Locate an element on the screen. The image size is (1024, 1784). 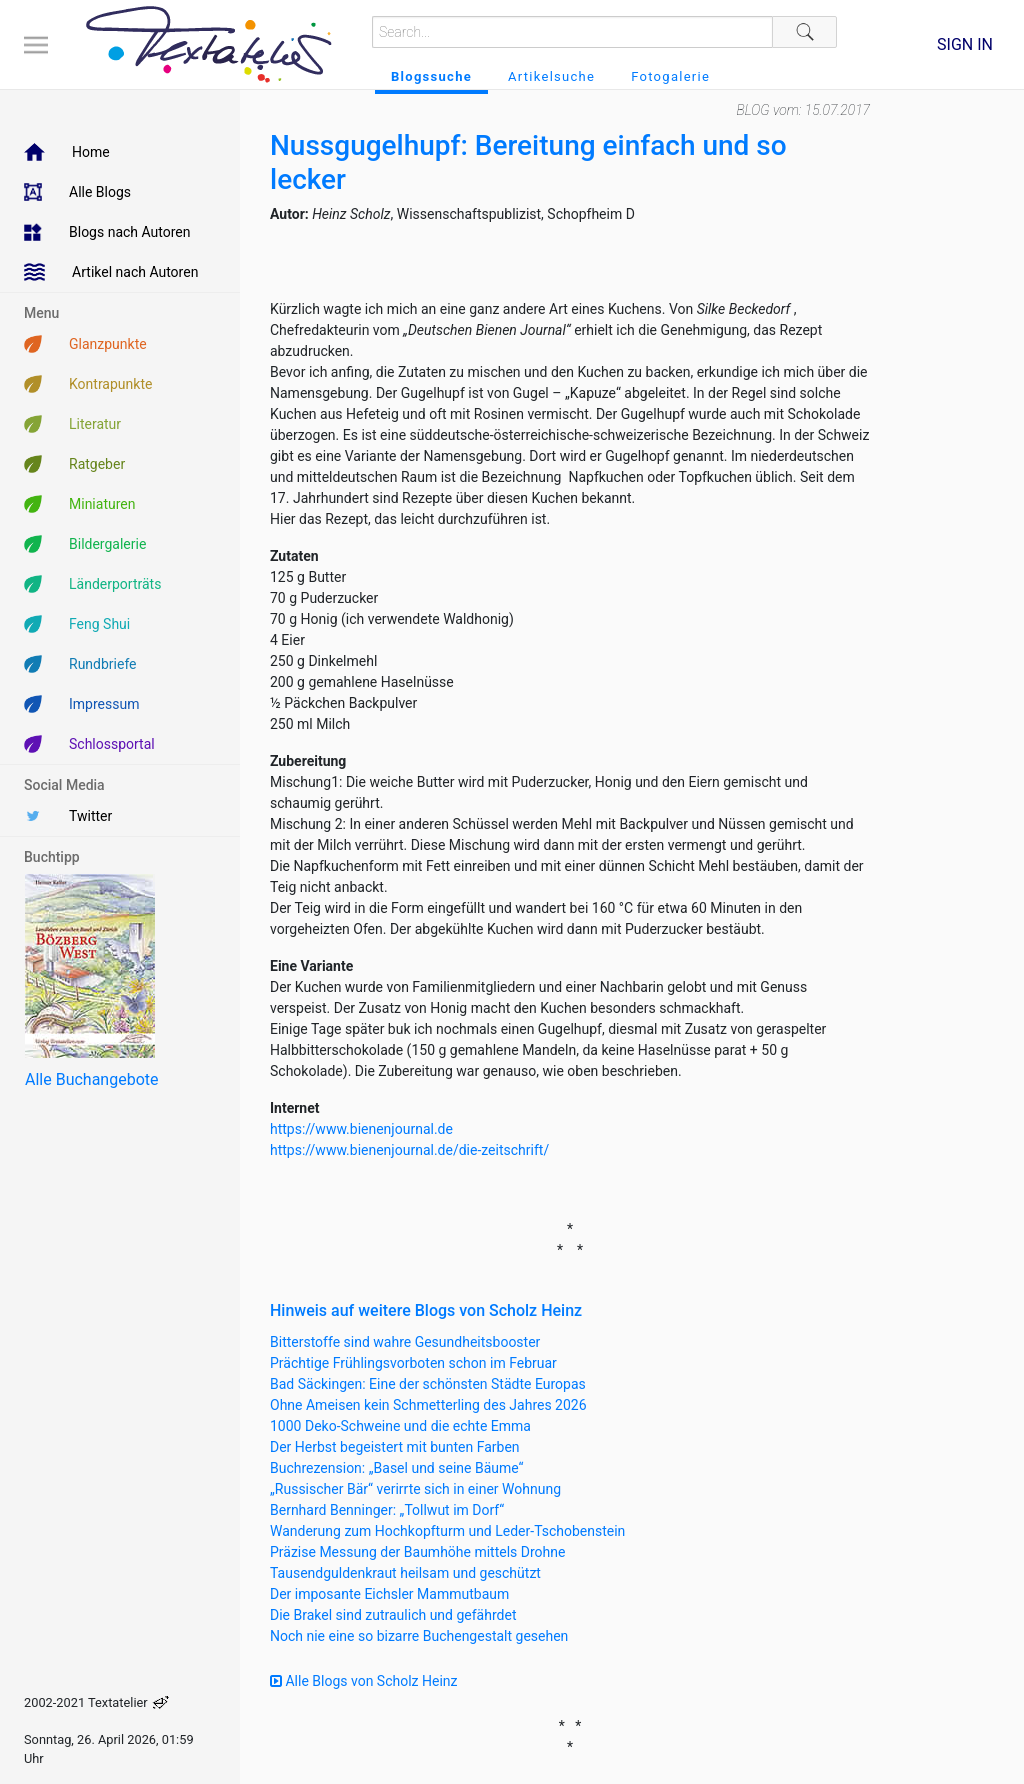
Der imposante Eichsler Mammutbaum is located at coordinates (389, 1594).